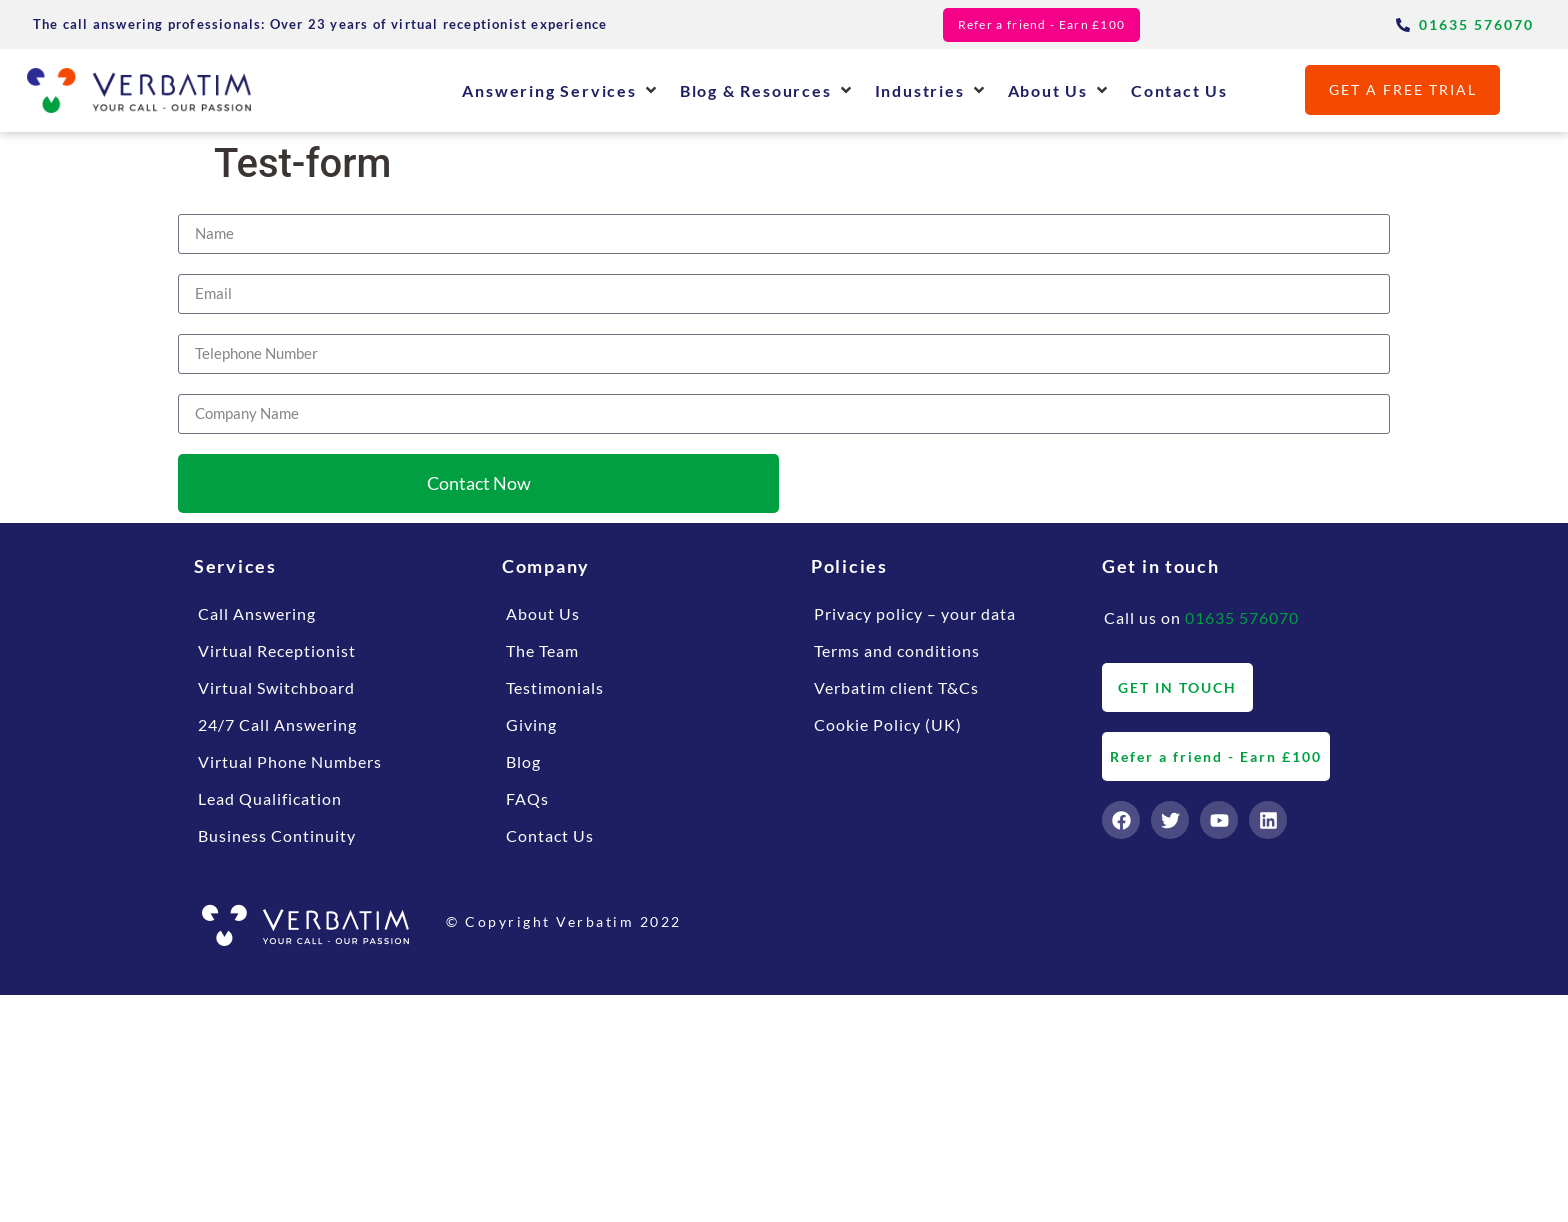  What do you see at coordinates (276, 687) in the screenshot?
I see `Virtual Switchboard` at bounding box center [276, 687].